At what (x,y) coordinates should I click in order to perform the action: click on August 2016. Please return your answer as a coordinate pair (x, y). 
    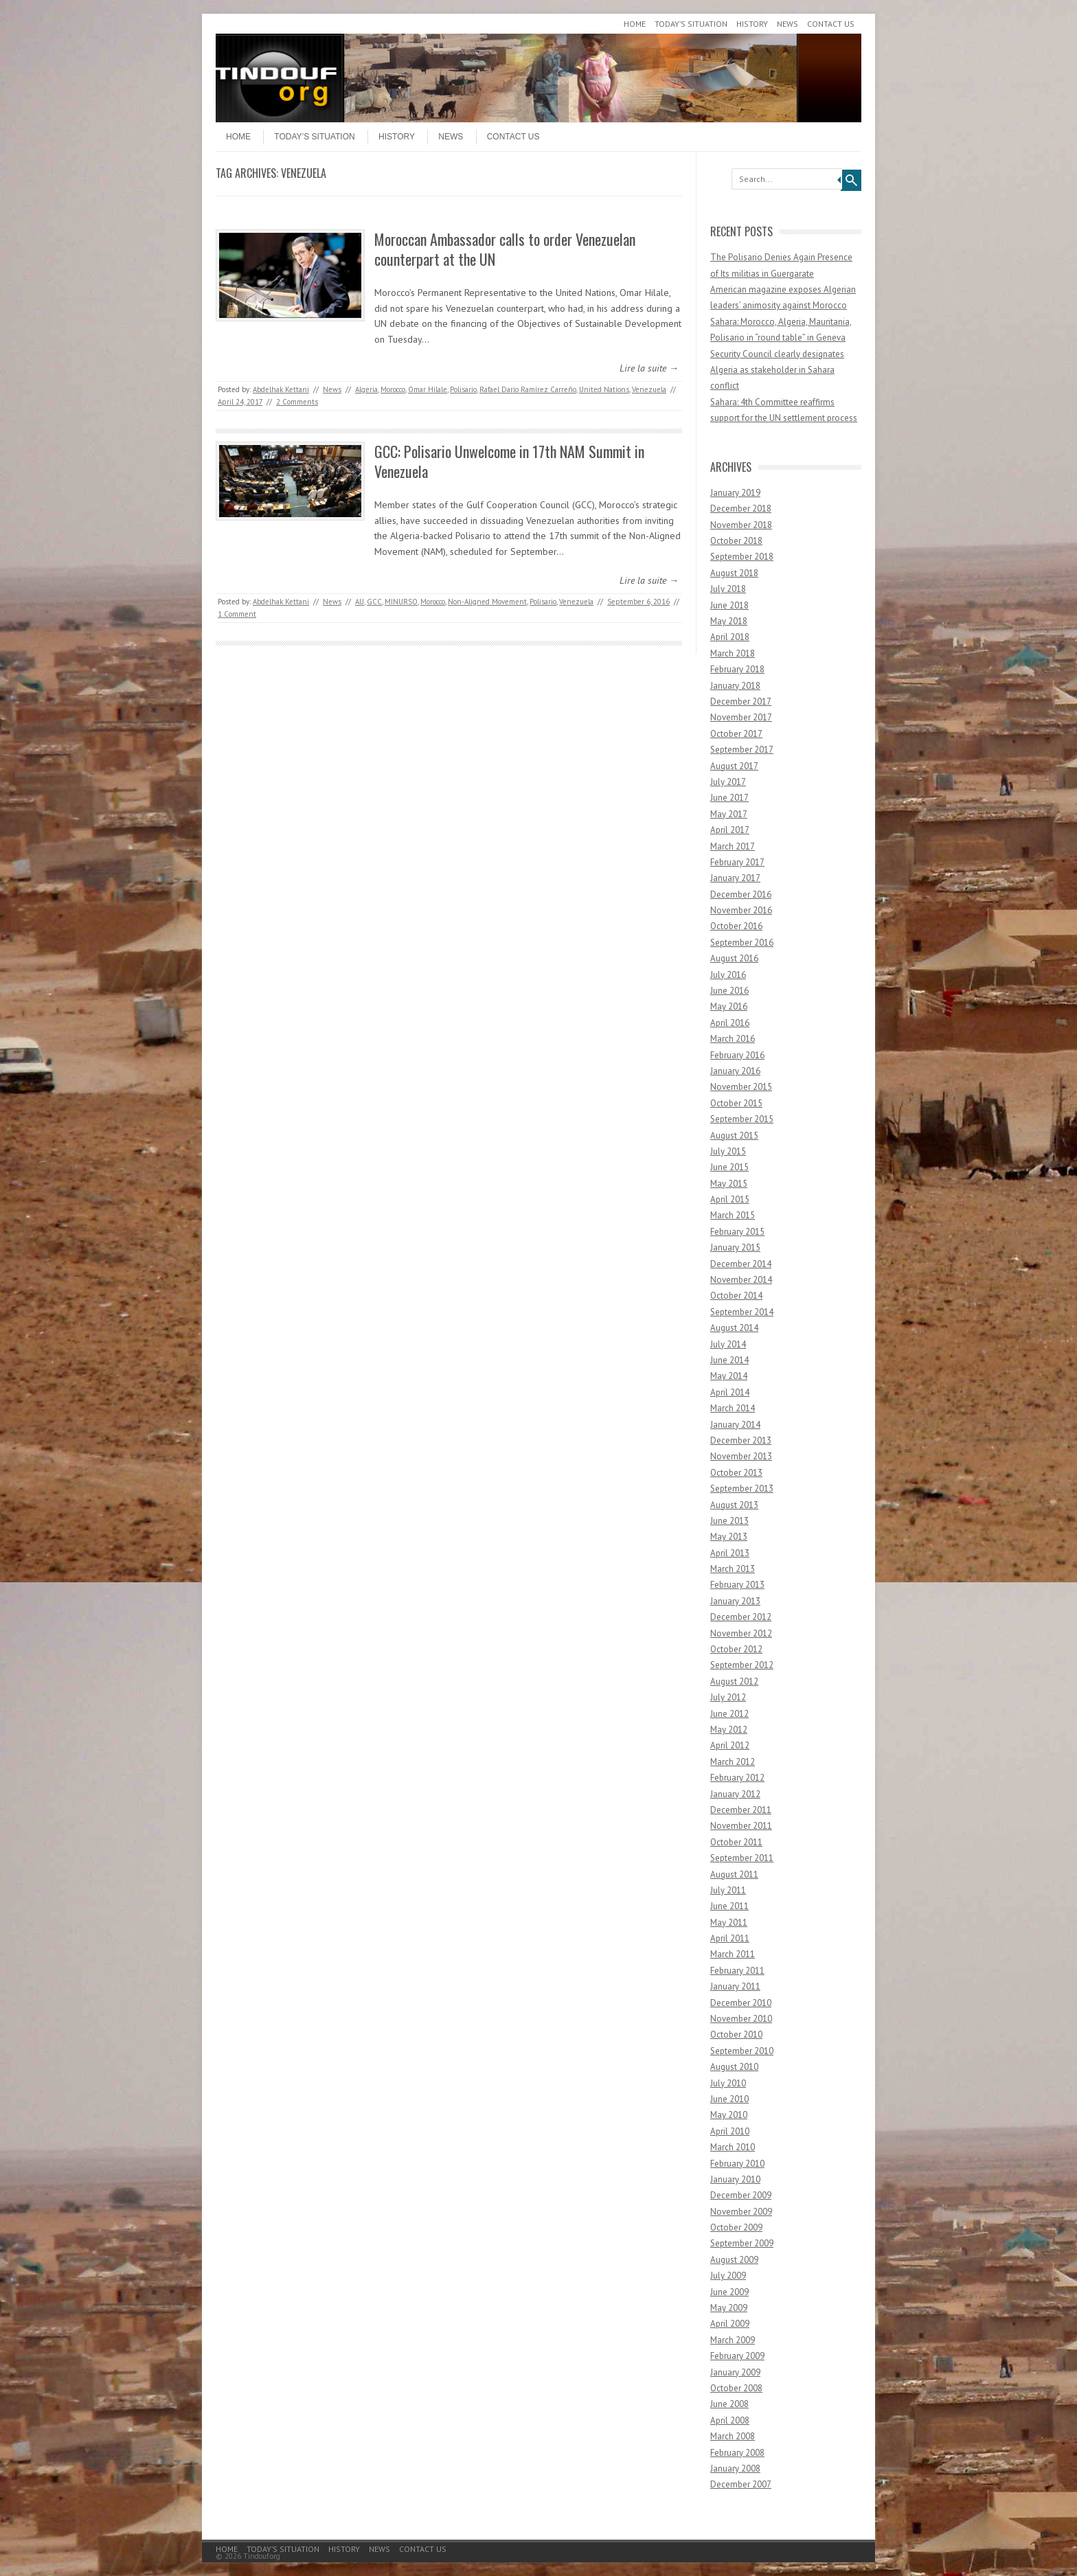
    Looking at the image, I should click on (734, 958).